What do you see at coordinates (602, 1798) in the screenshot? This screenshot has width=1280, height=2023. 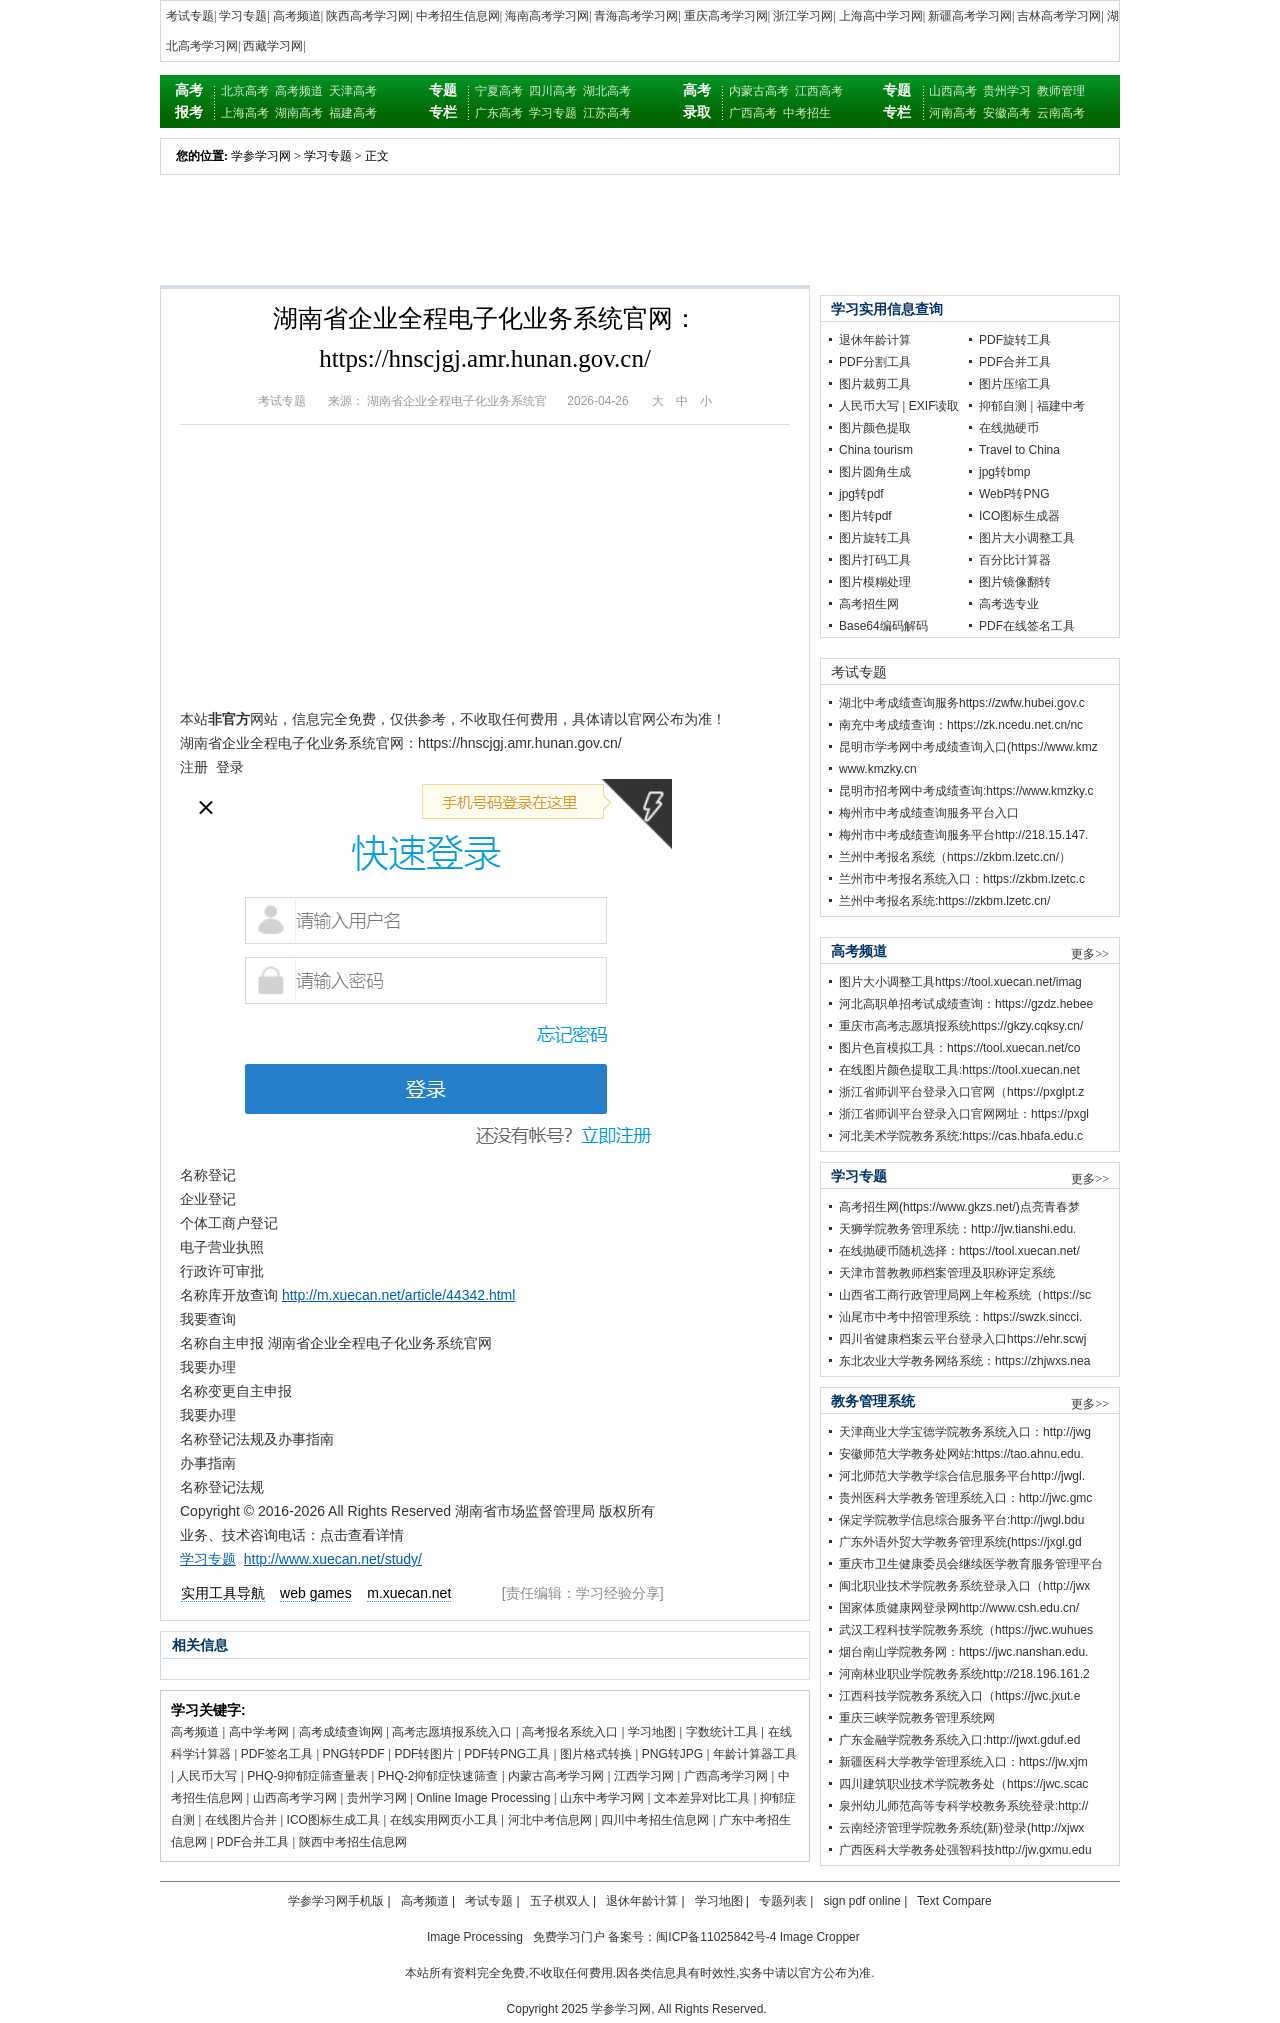 I see `山东中考学习网` at bounding box center [602, 1798].